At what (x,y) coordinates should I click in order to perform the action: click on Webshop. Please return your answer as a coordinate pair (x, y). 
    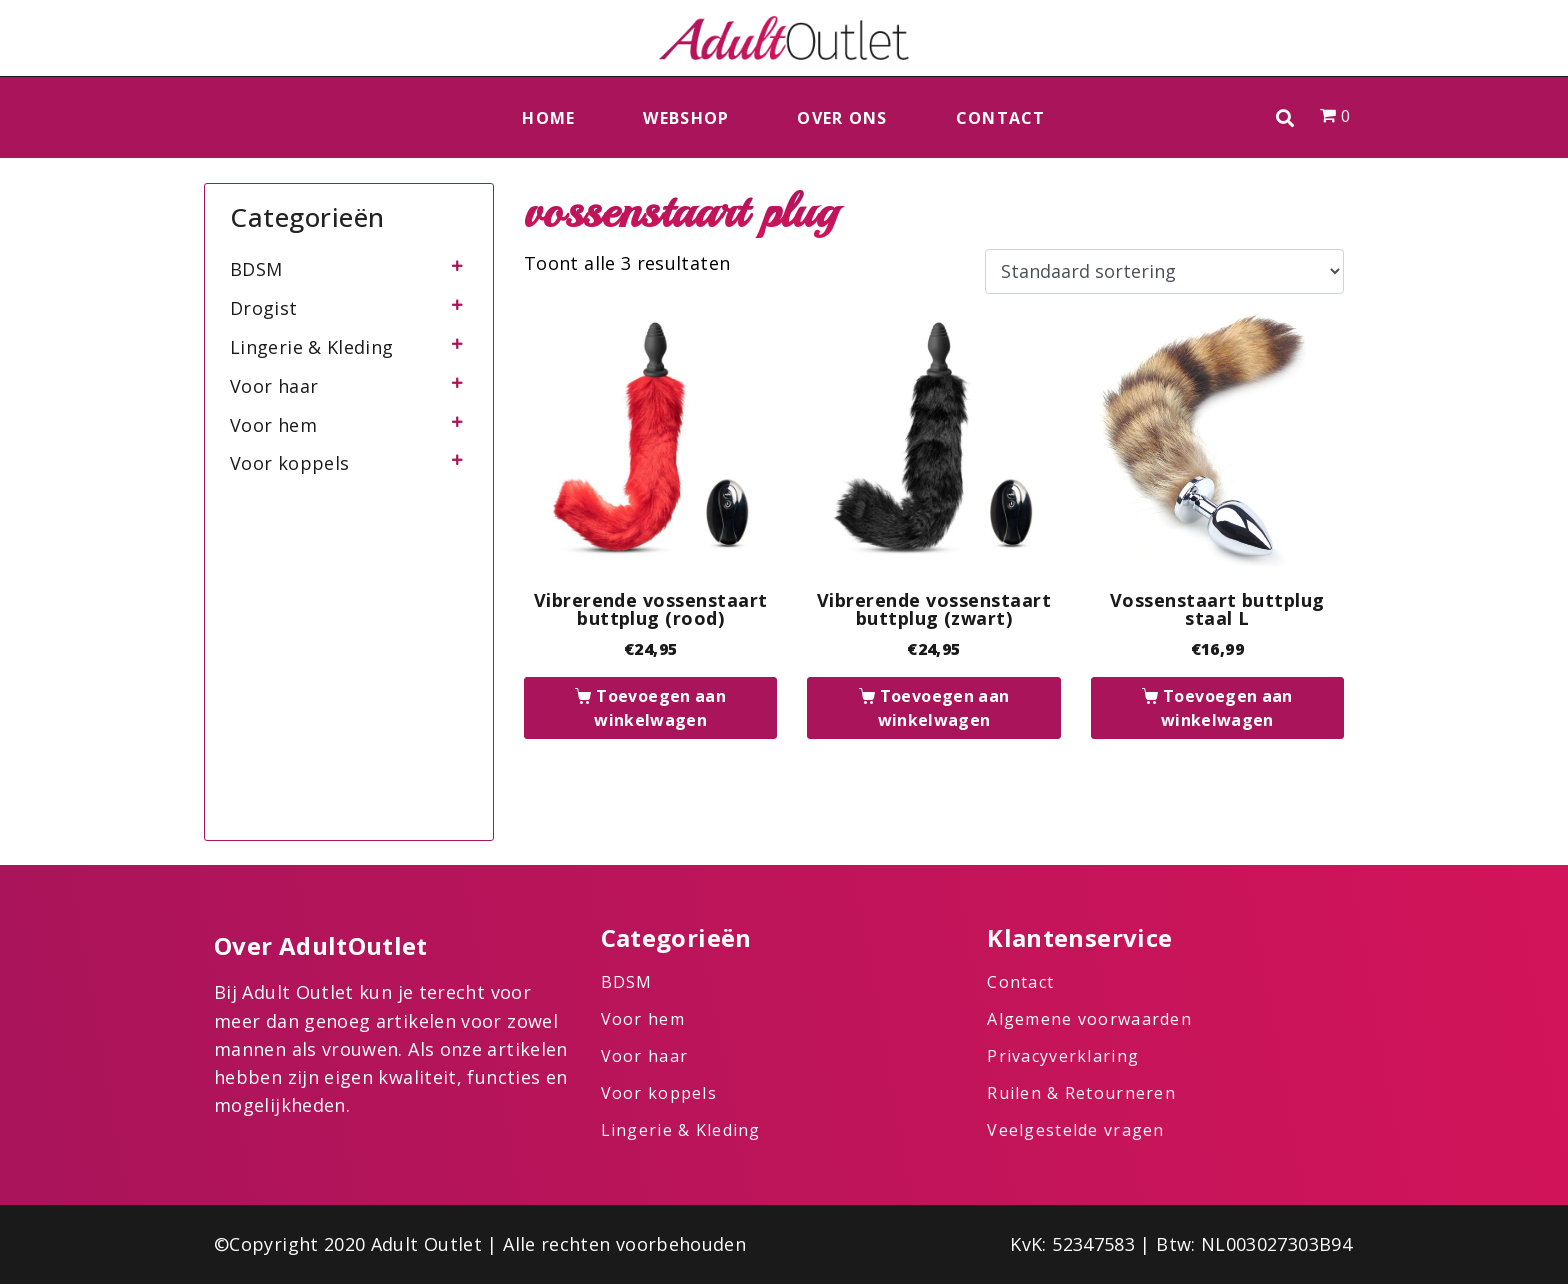
    Looking at the image, I should click on (686, 118).